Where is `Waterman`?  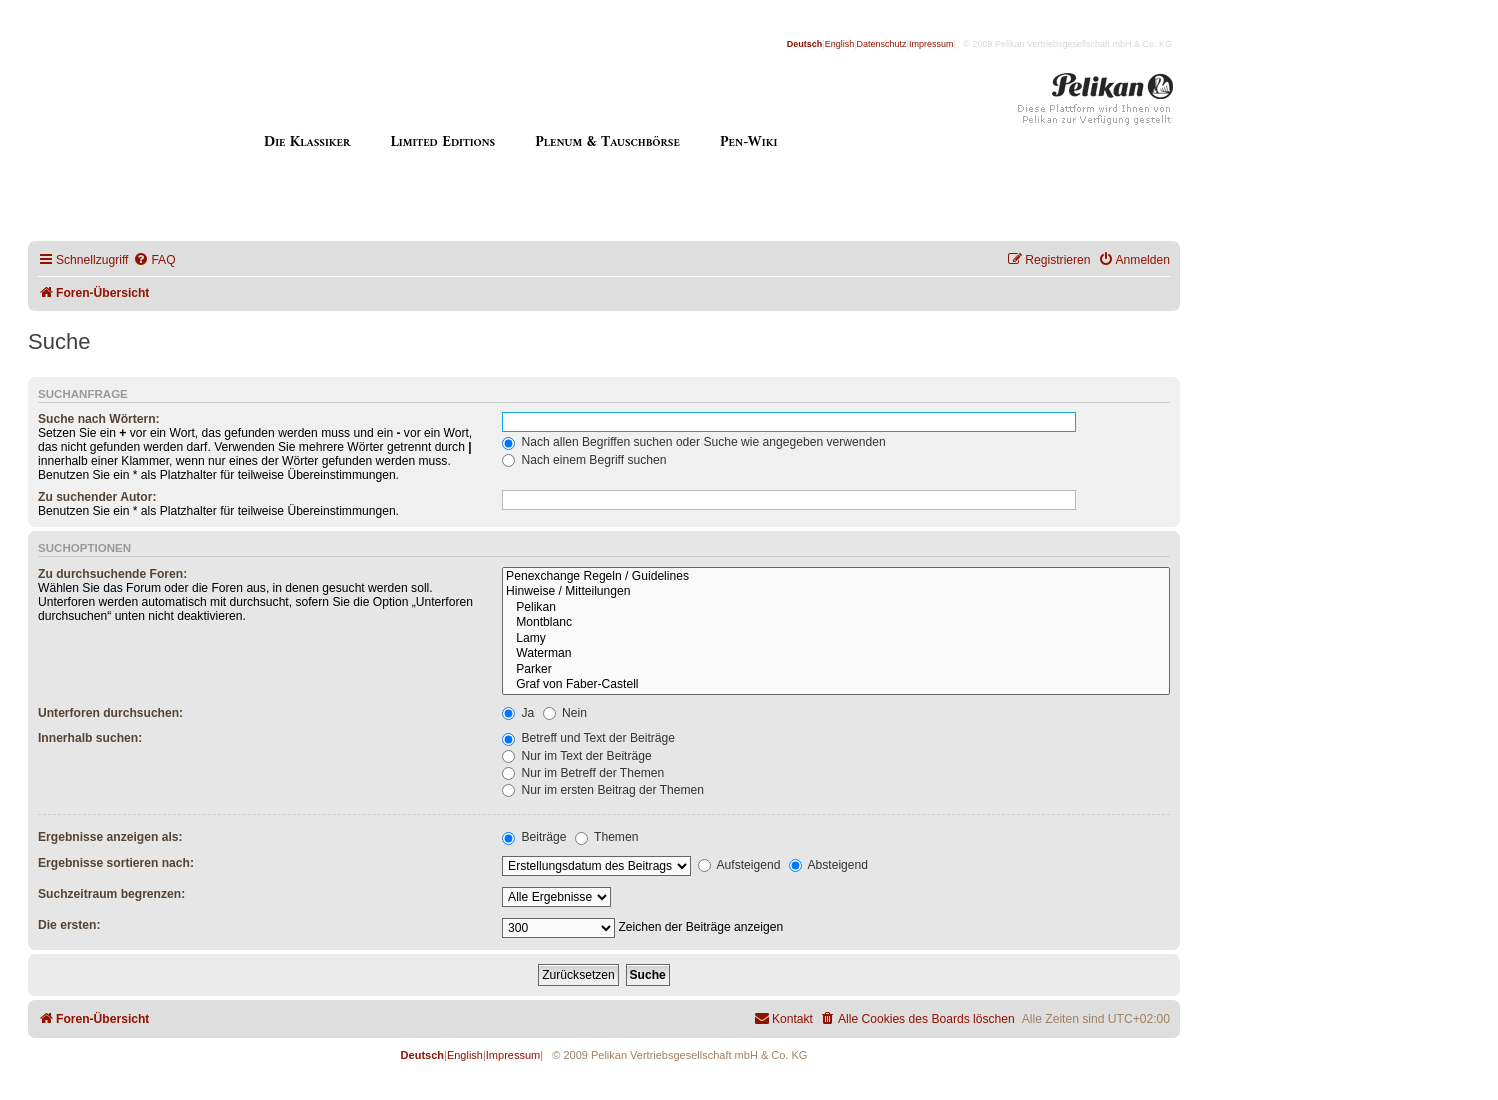 Waterman is located at coordinates (836, 654).